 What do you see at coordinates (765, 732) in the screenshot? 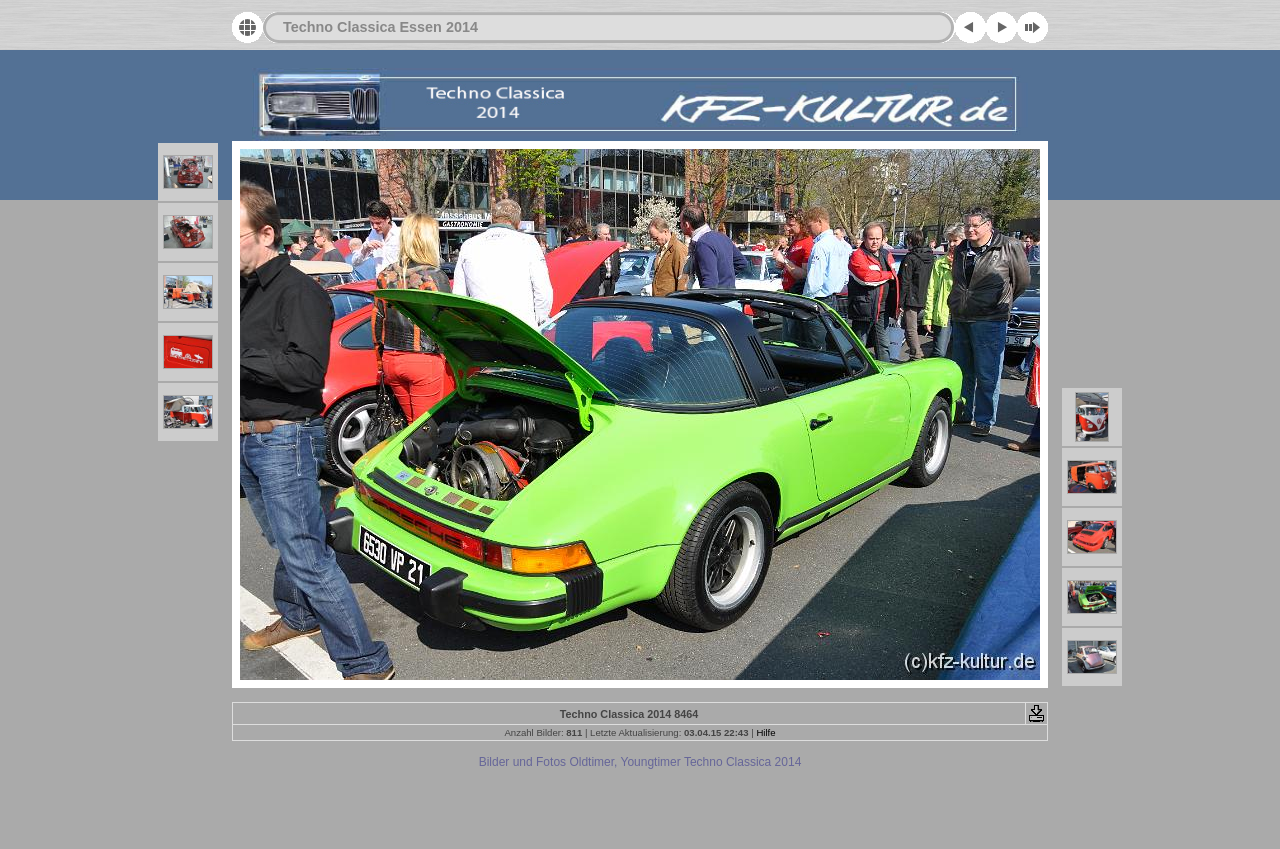
I see `Hilfe` at bounding box center [765, 732].